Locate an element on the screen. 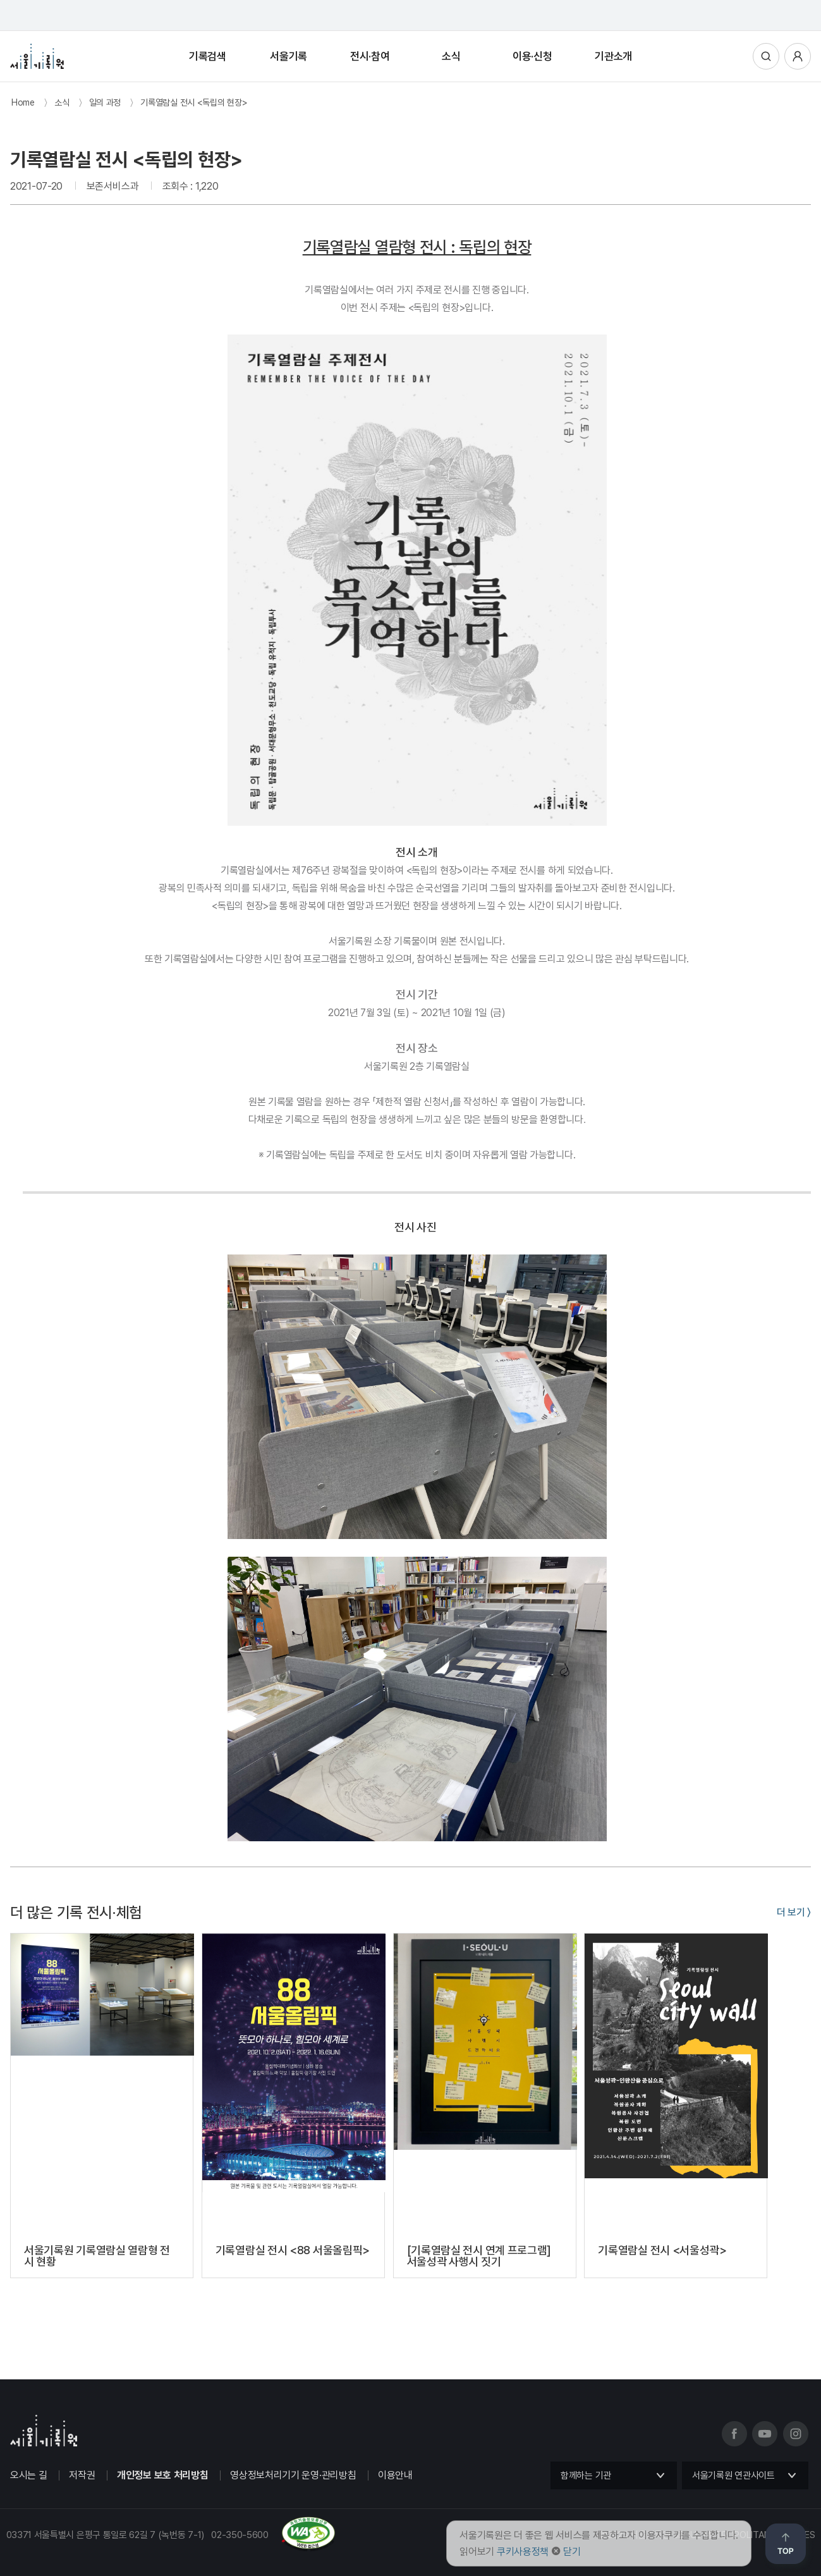 The width and height of the screenshot is (821, 2576). 더 보기 〉 is located at coordinates (794, 1912).